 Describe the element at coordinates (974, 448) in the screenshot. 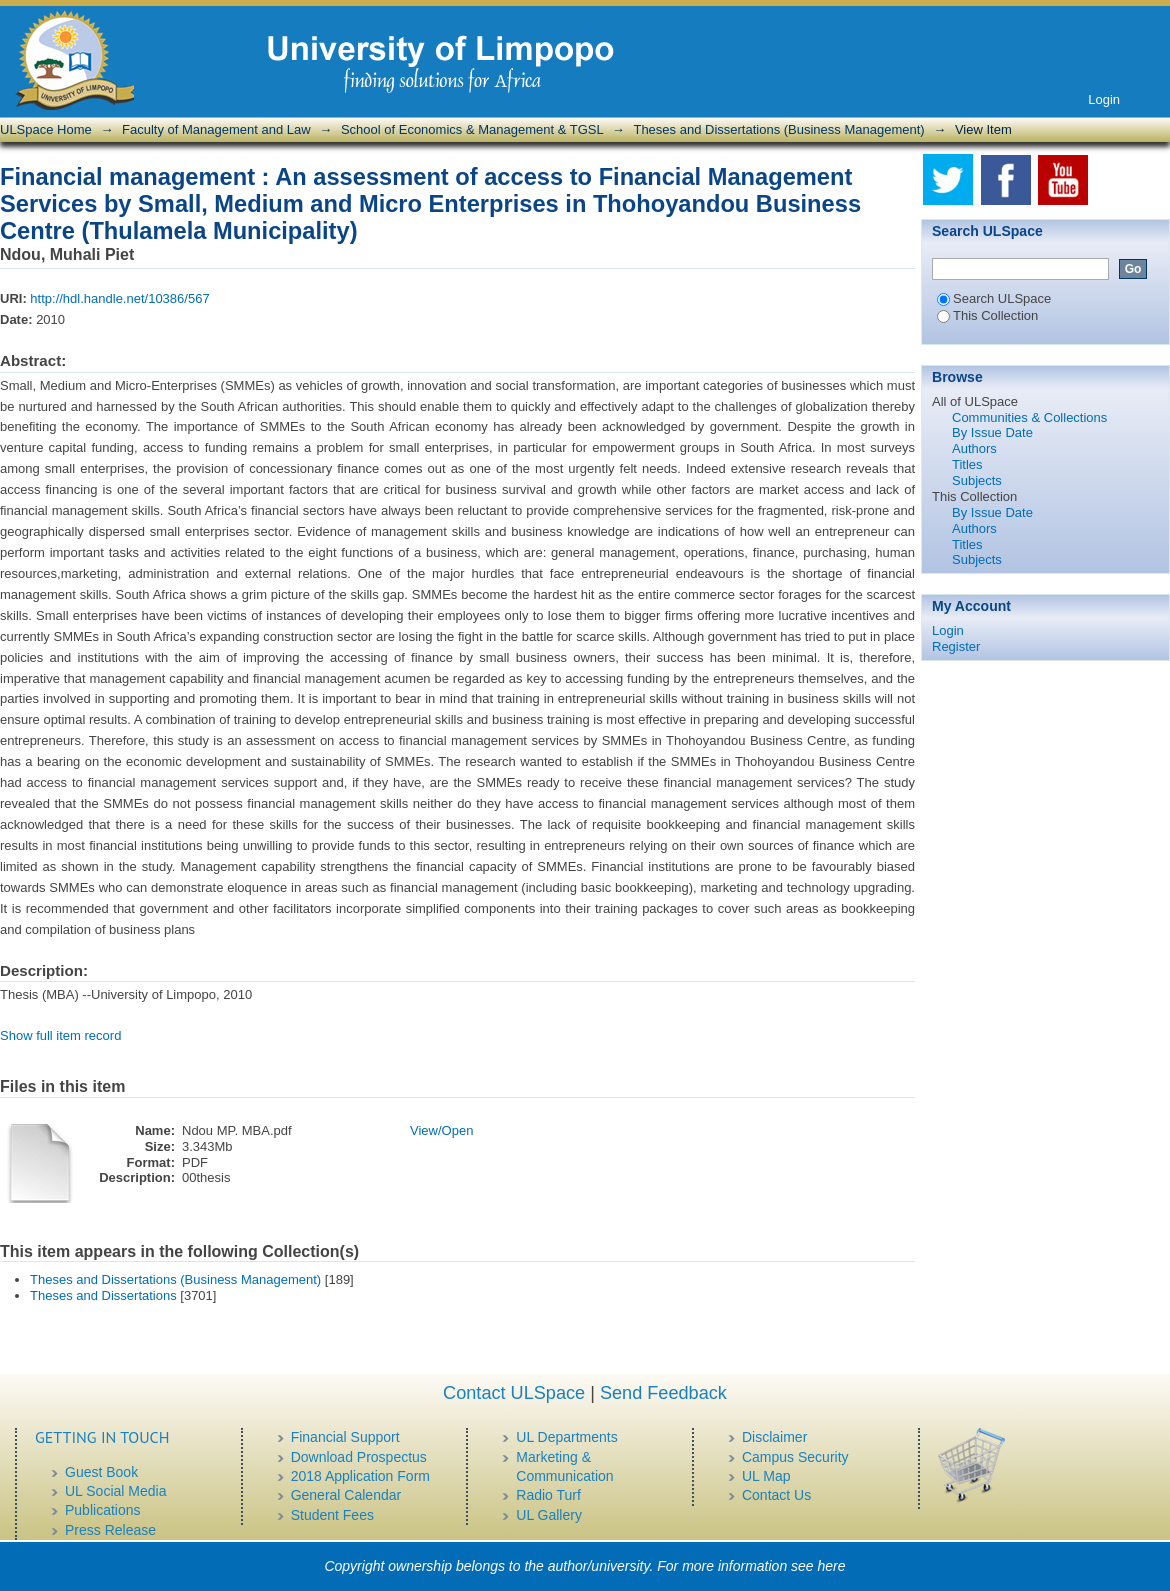

I see `Authors` at that location.